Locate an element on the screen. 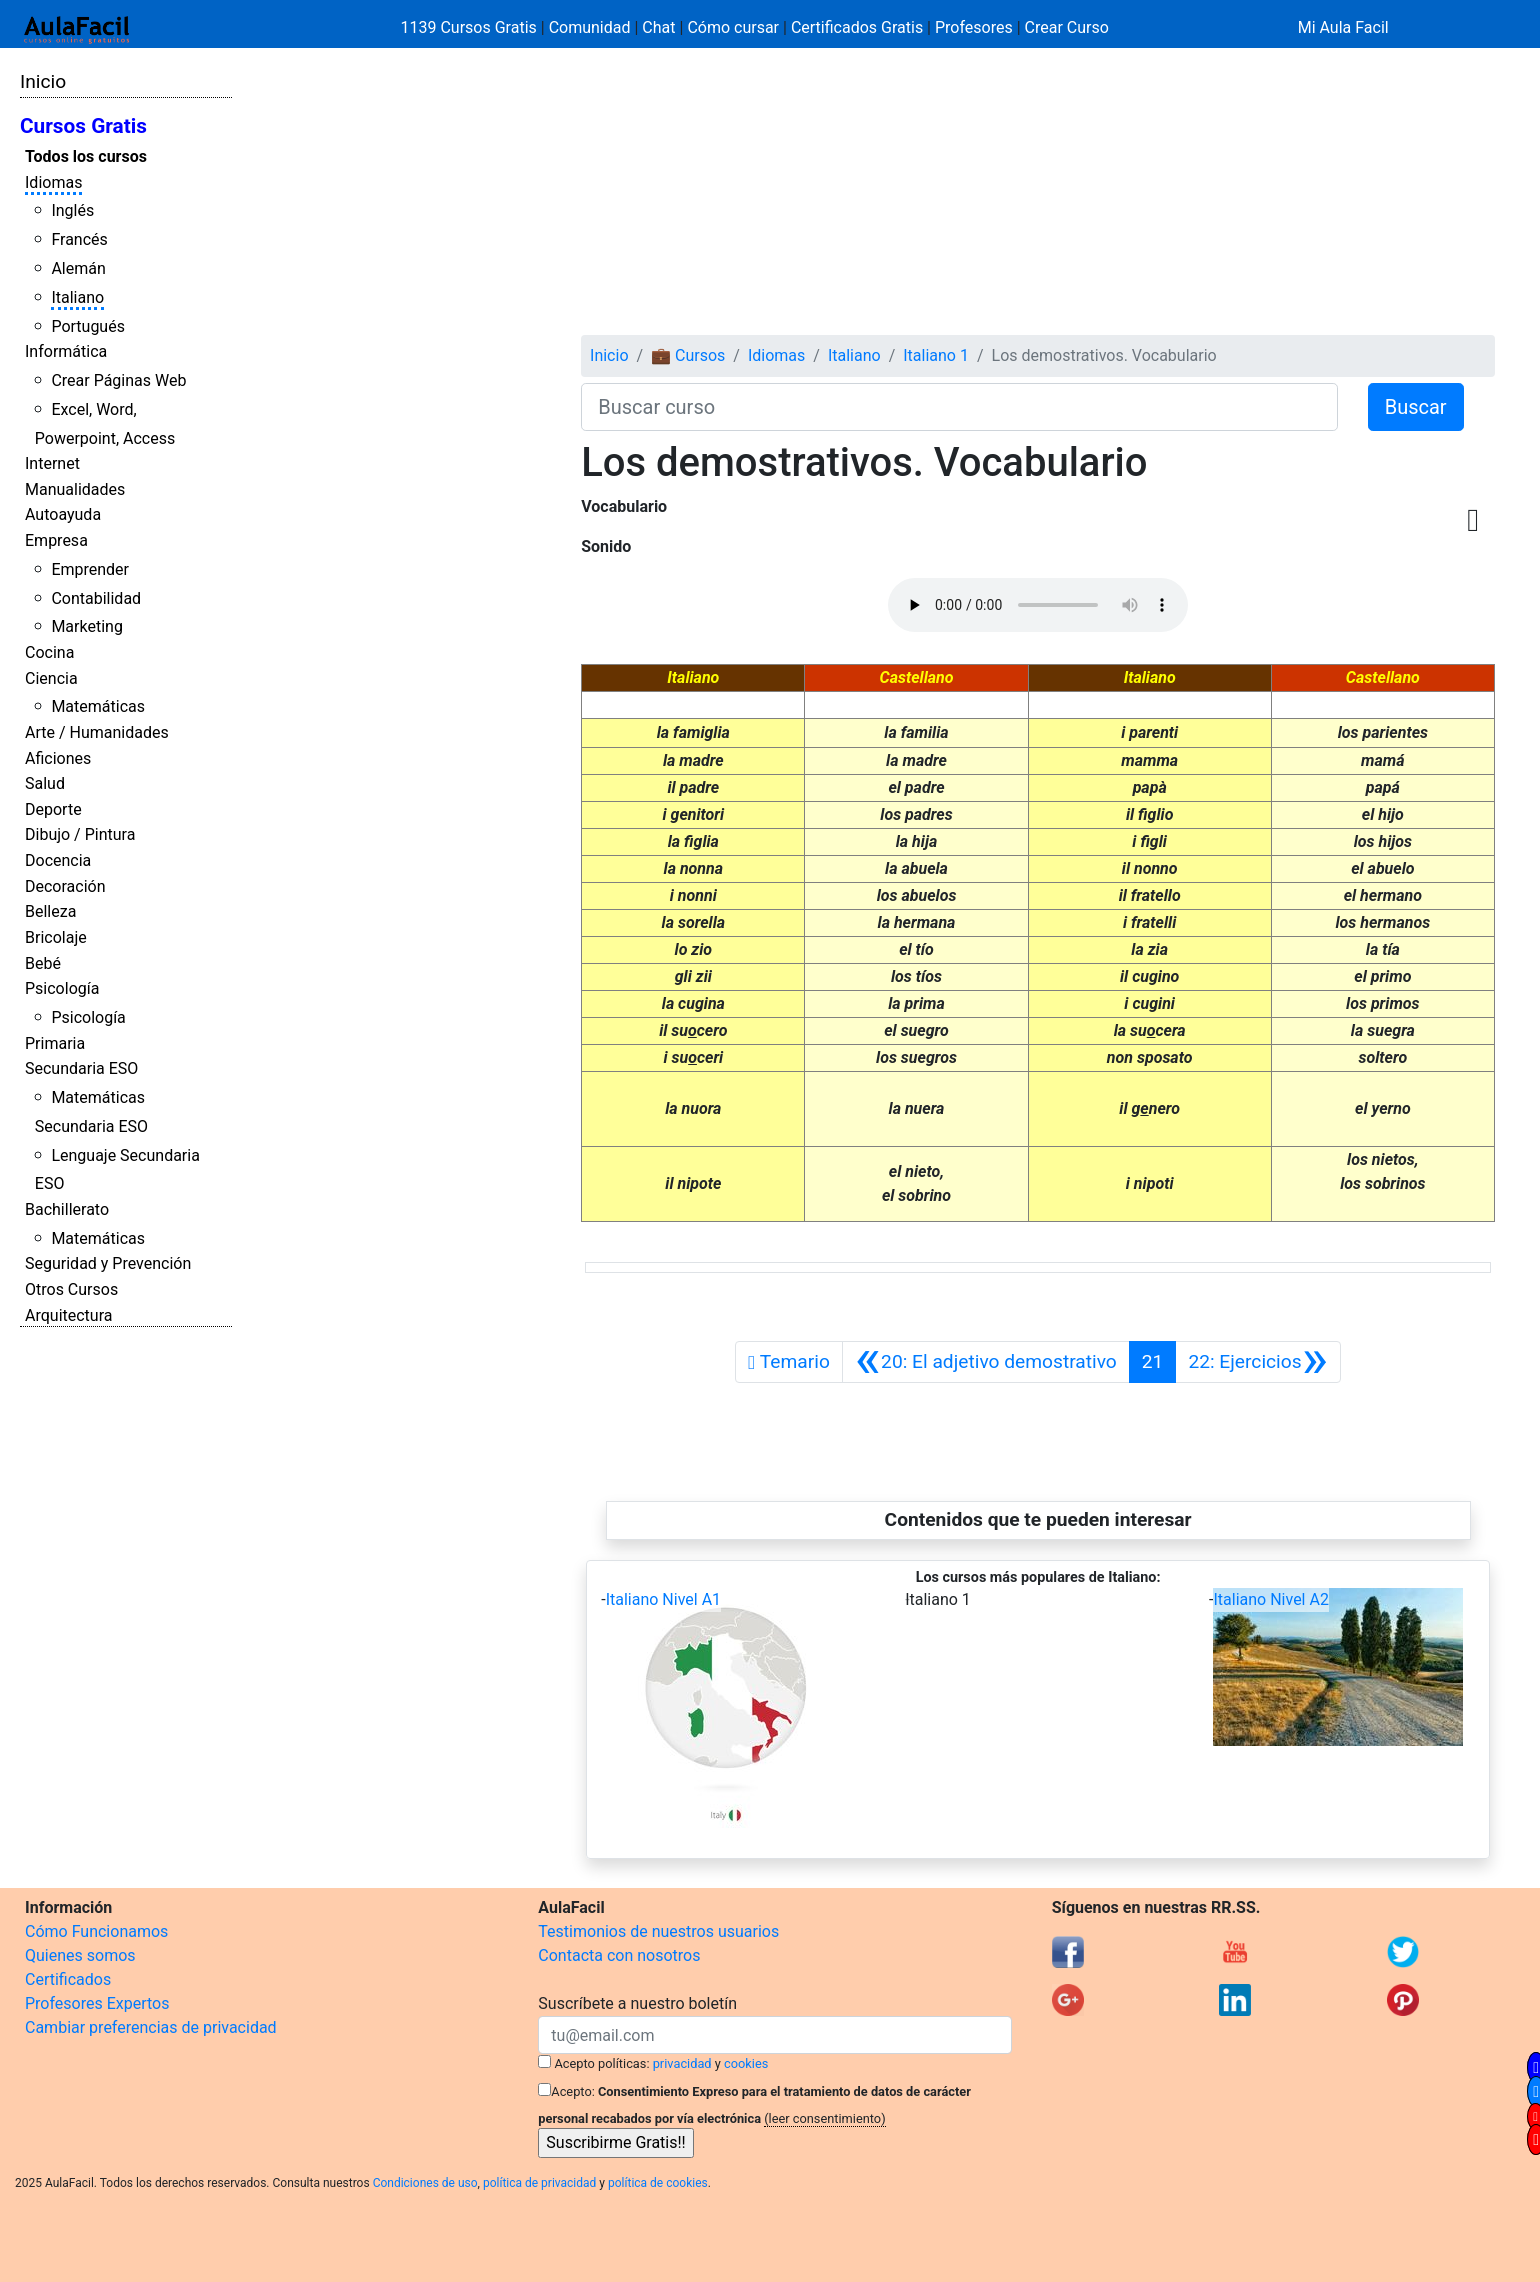 This screenshot has height=2282, width=1540. Bachillerato is located at coordinates (67, 1209).